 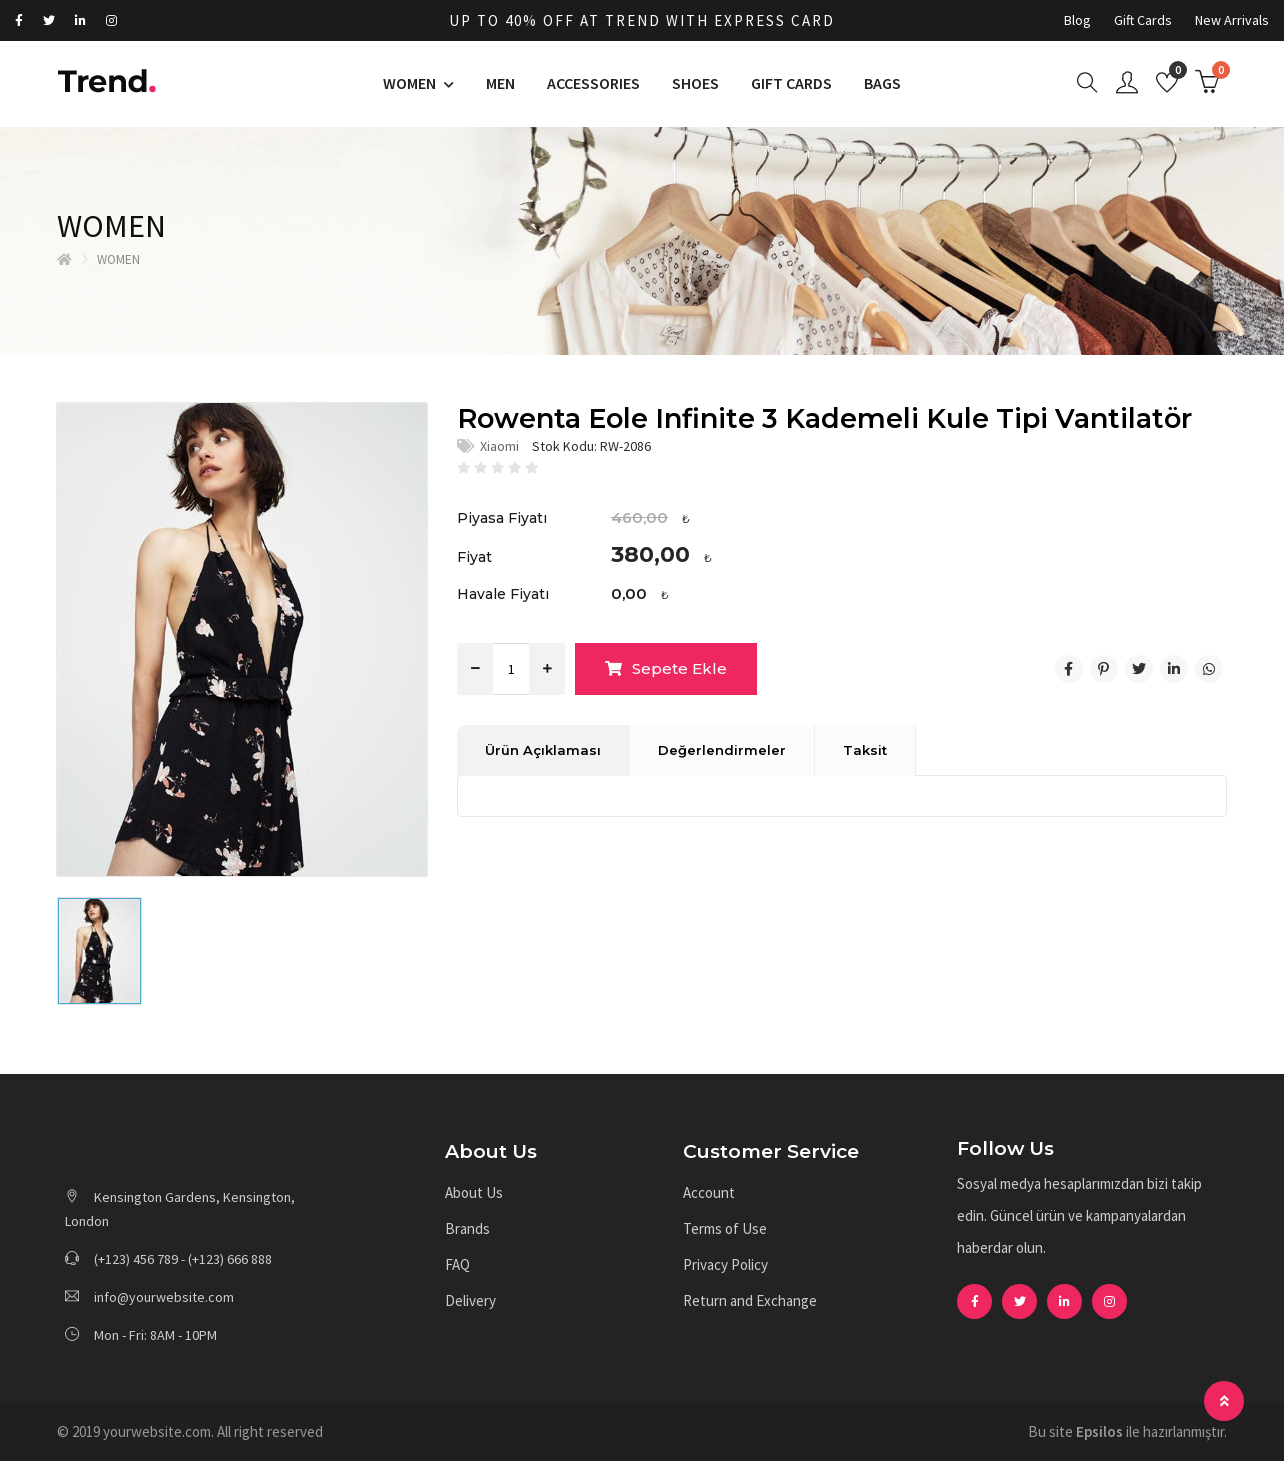 I want to click on Havale Fiyatı, so click(x=503, y=594).